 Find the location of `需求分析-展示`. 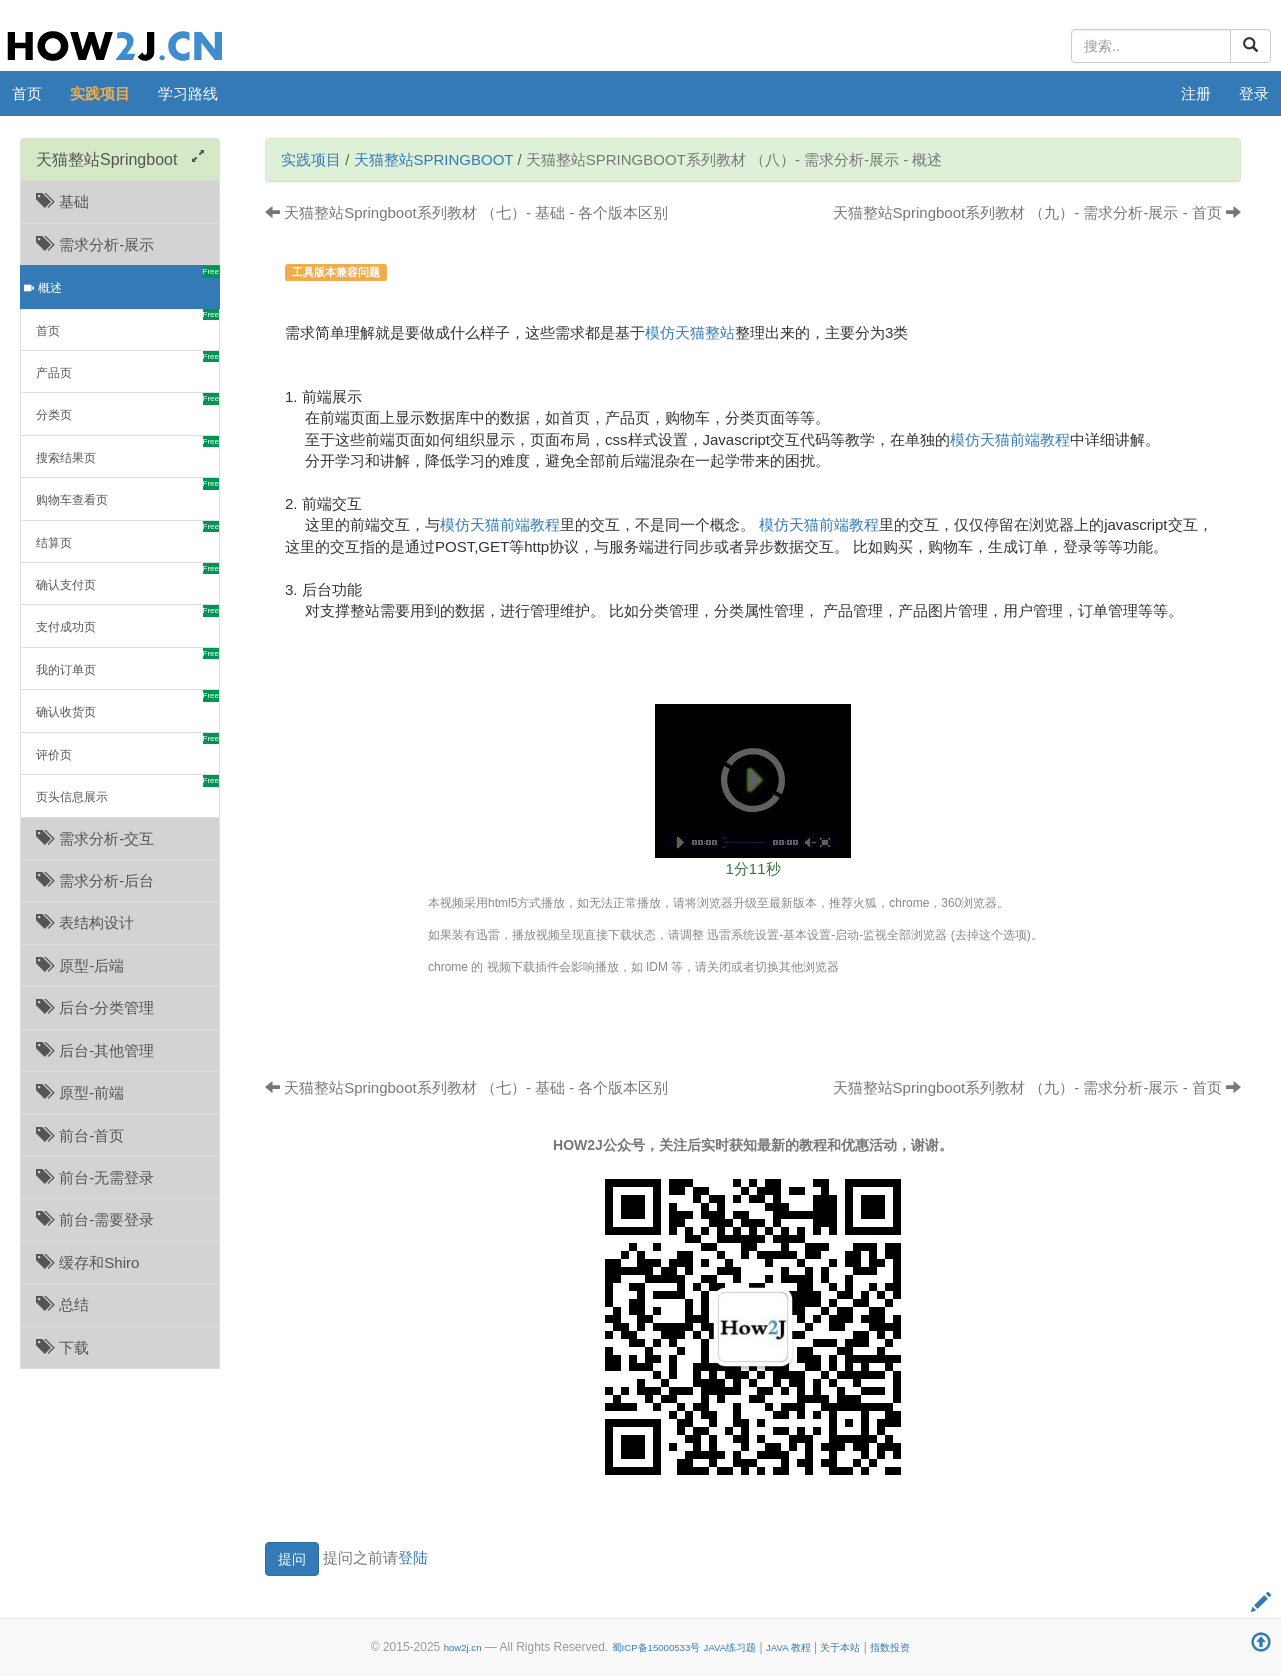

需求分析-展示 is located at coordinates (95, 244).